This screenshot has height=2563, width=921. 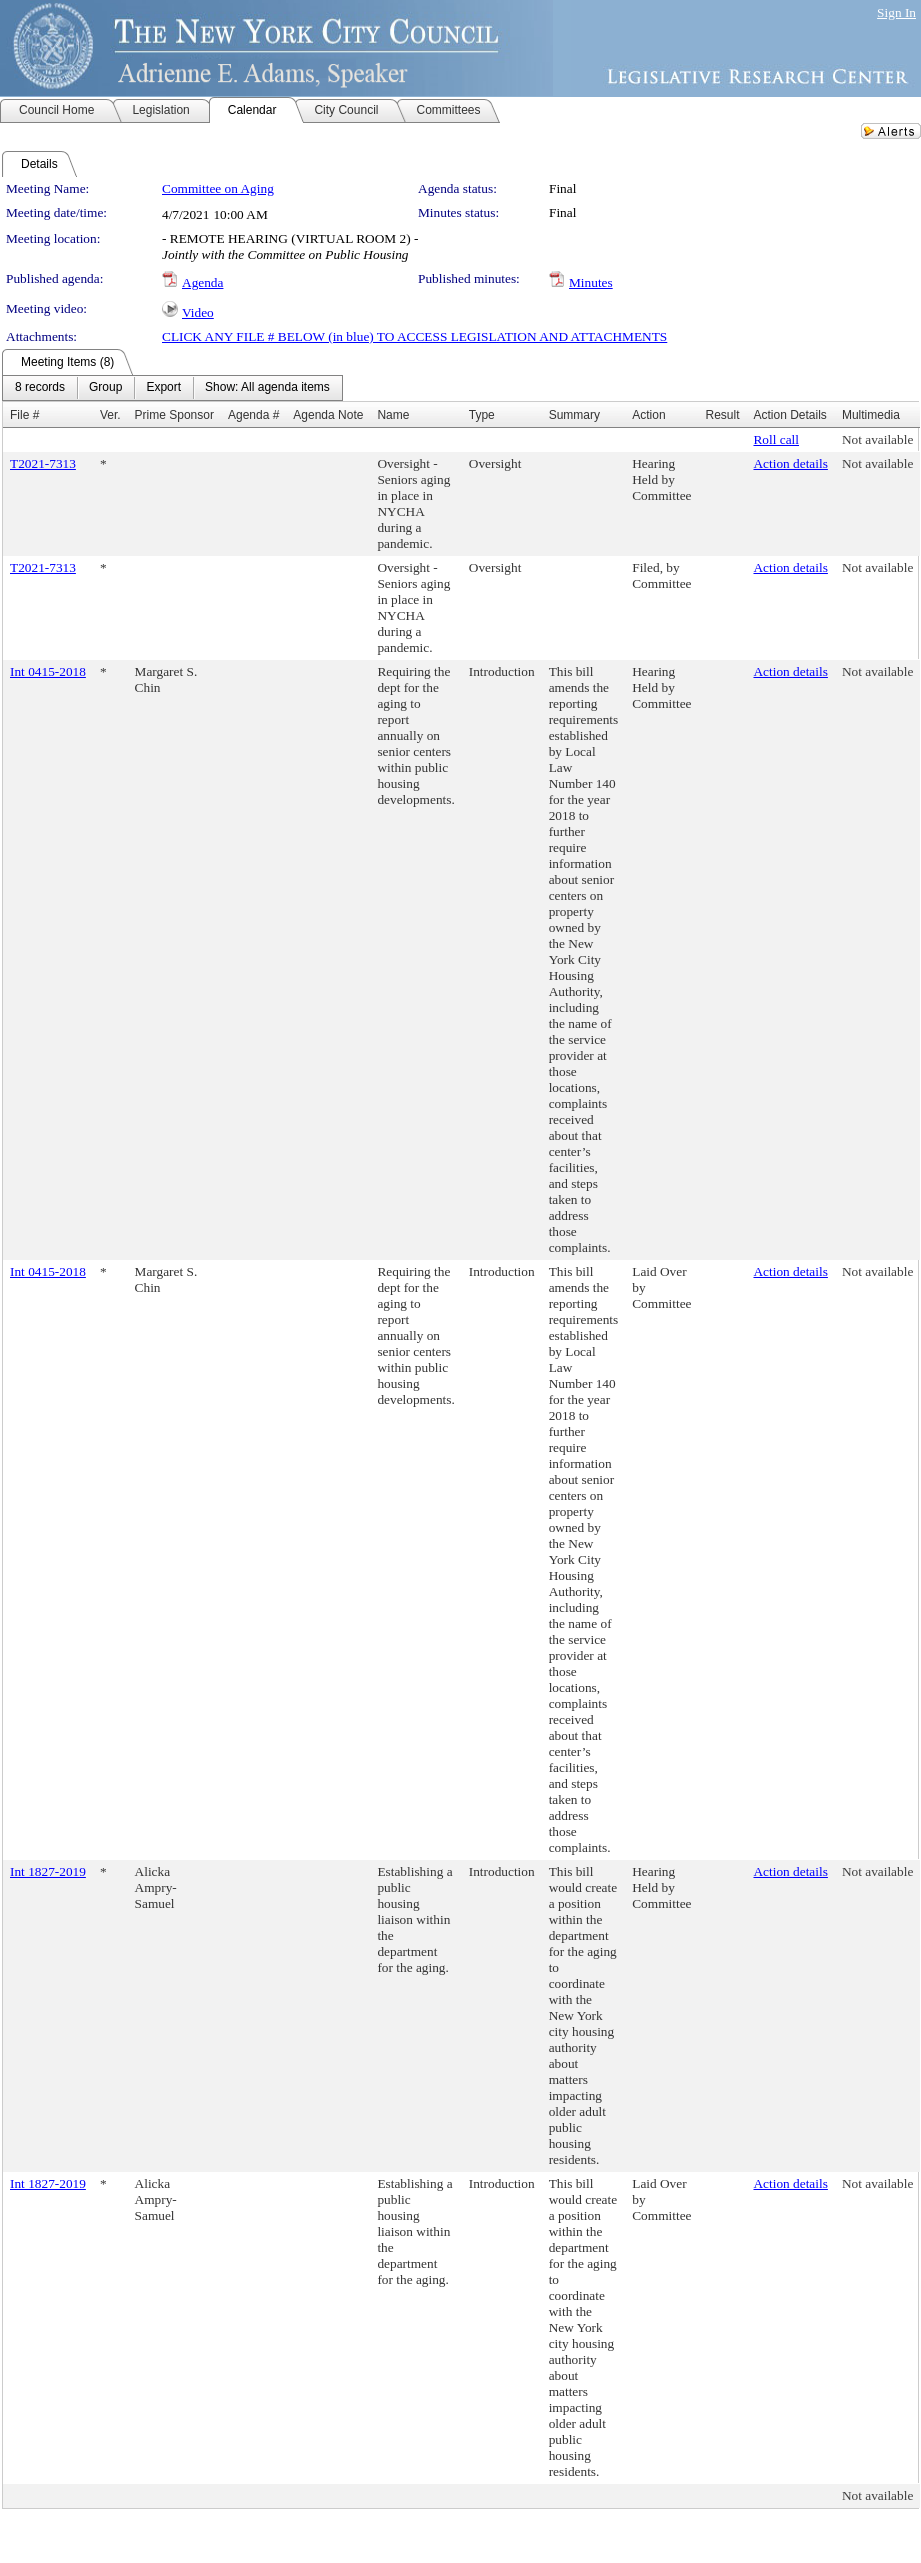 What do you see at coordinates (172, 388) in the screenshot?
I see `[menubar]` at bounding box center [172, 388].